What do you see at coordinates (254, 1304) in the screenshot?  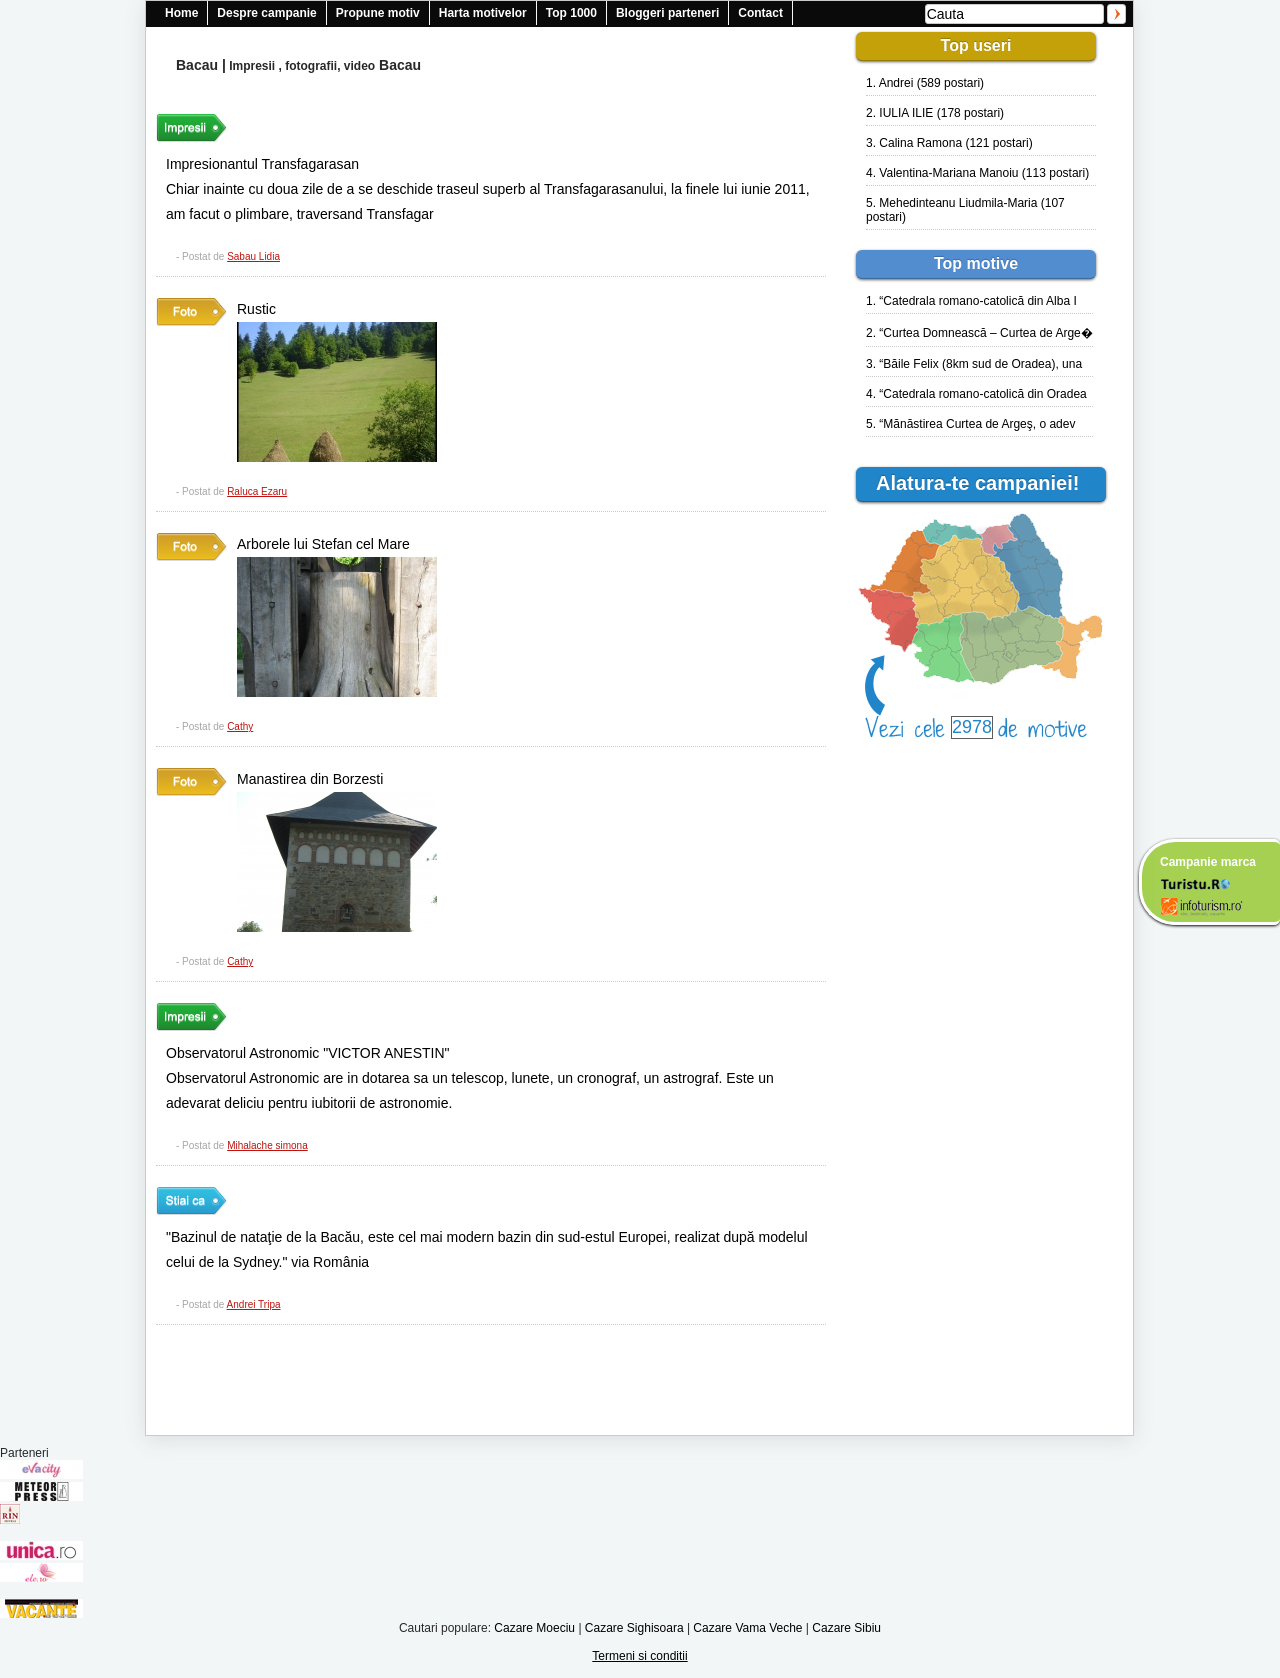 I see `Andrei Tripa` at bounding box center [254, 1304].